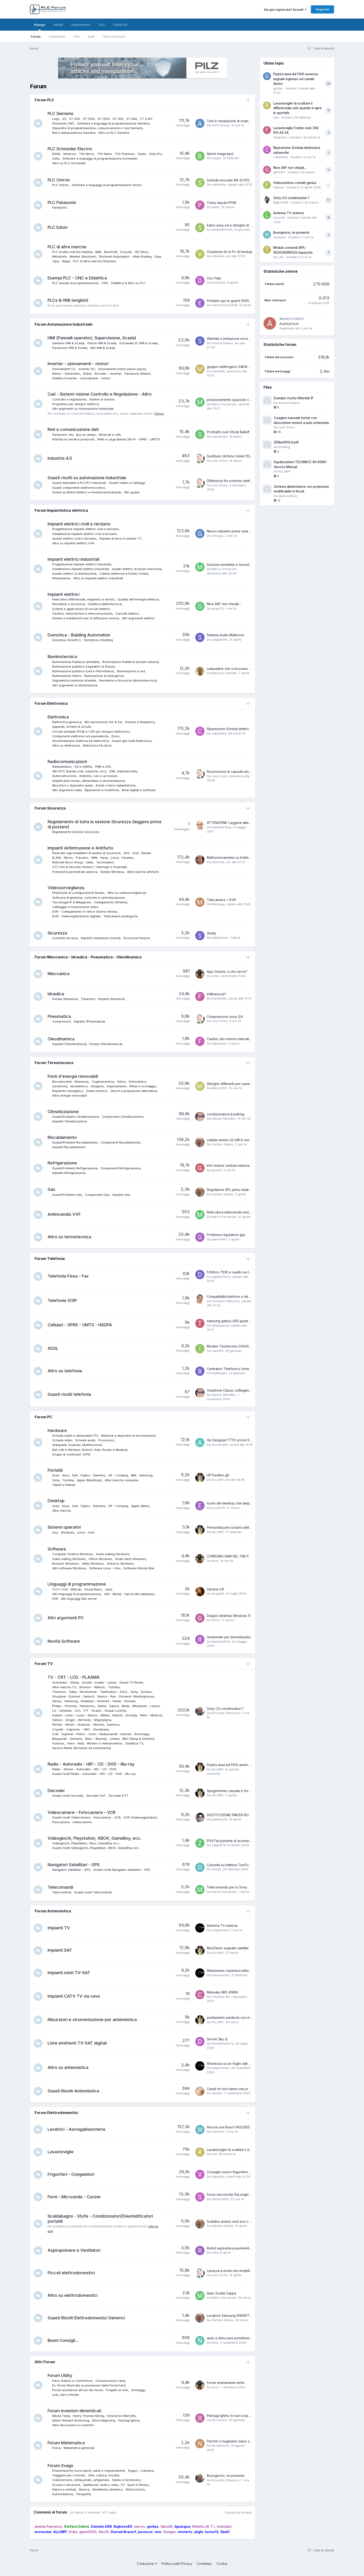  What do you see at coordinates (59, 1927) in the screenshot?
I see `Impianti TV` at bounding box center [59, 1927].